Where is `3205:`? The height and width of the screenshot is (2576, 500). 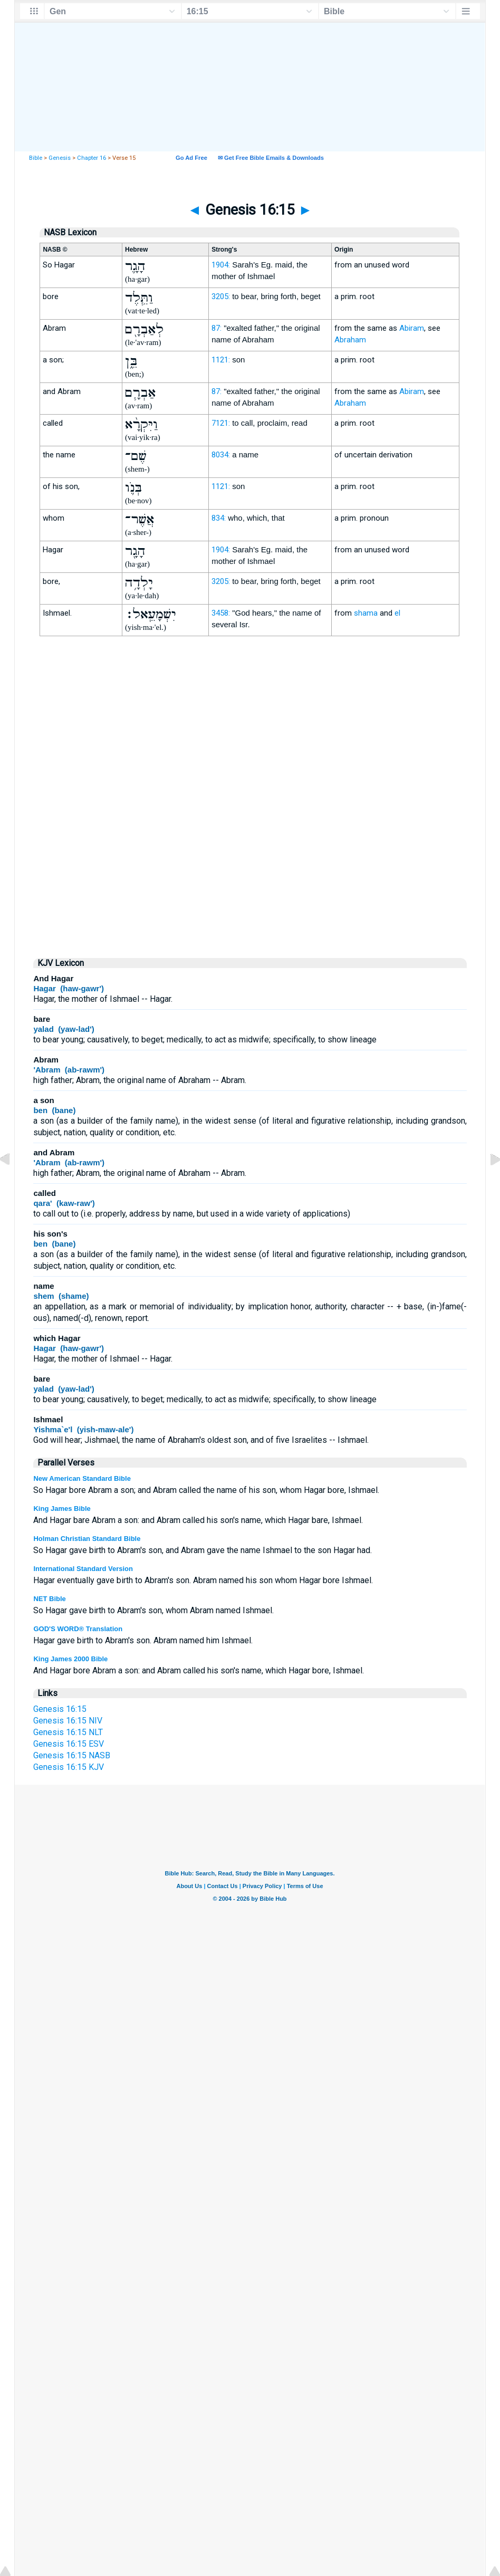
3205: is located at coordinates (220, 296).